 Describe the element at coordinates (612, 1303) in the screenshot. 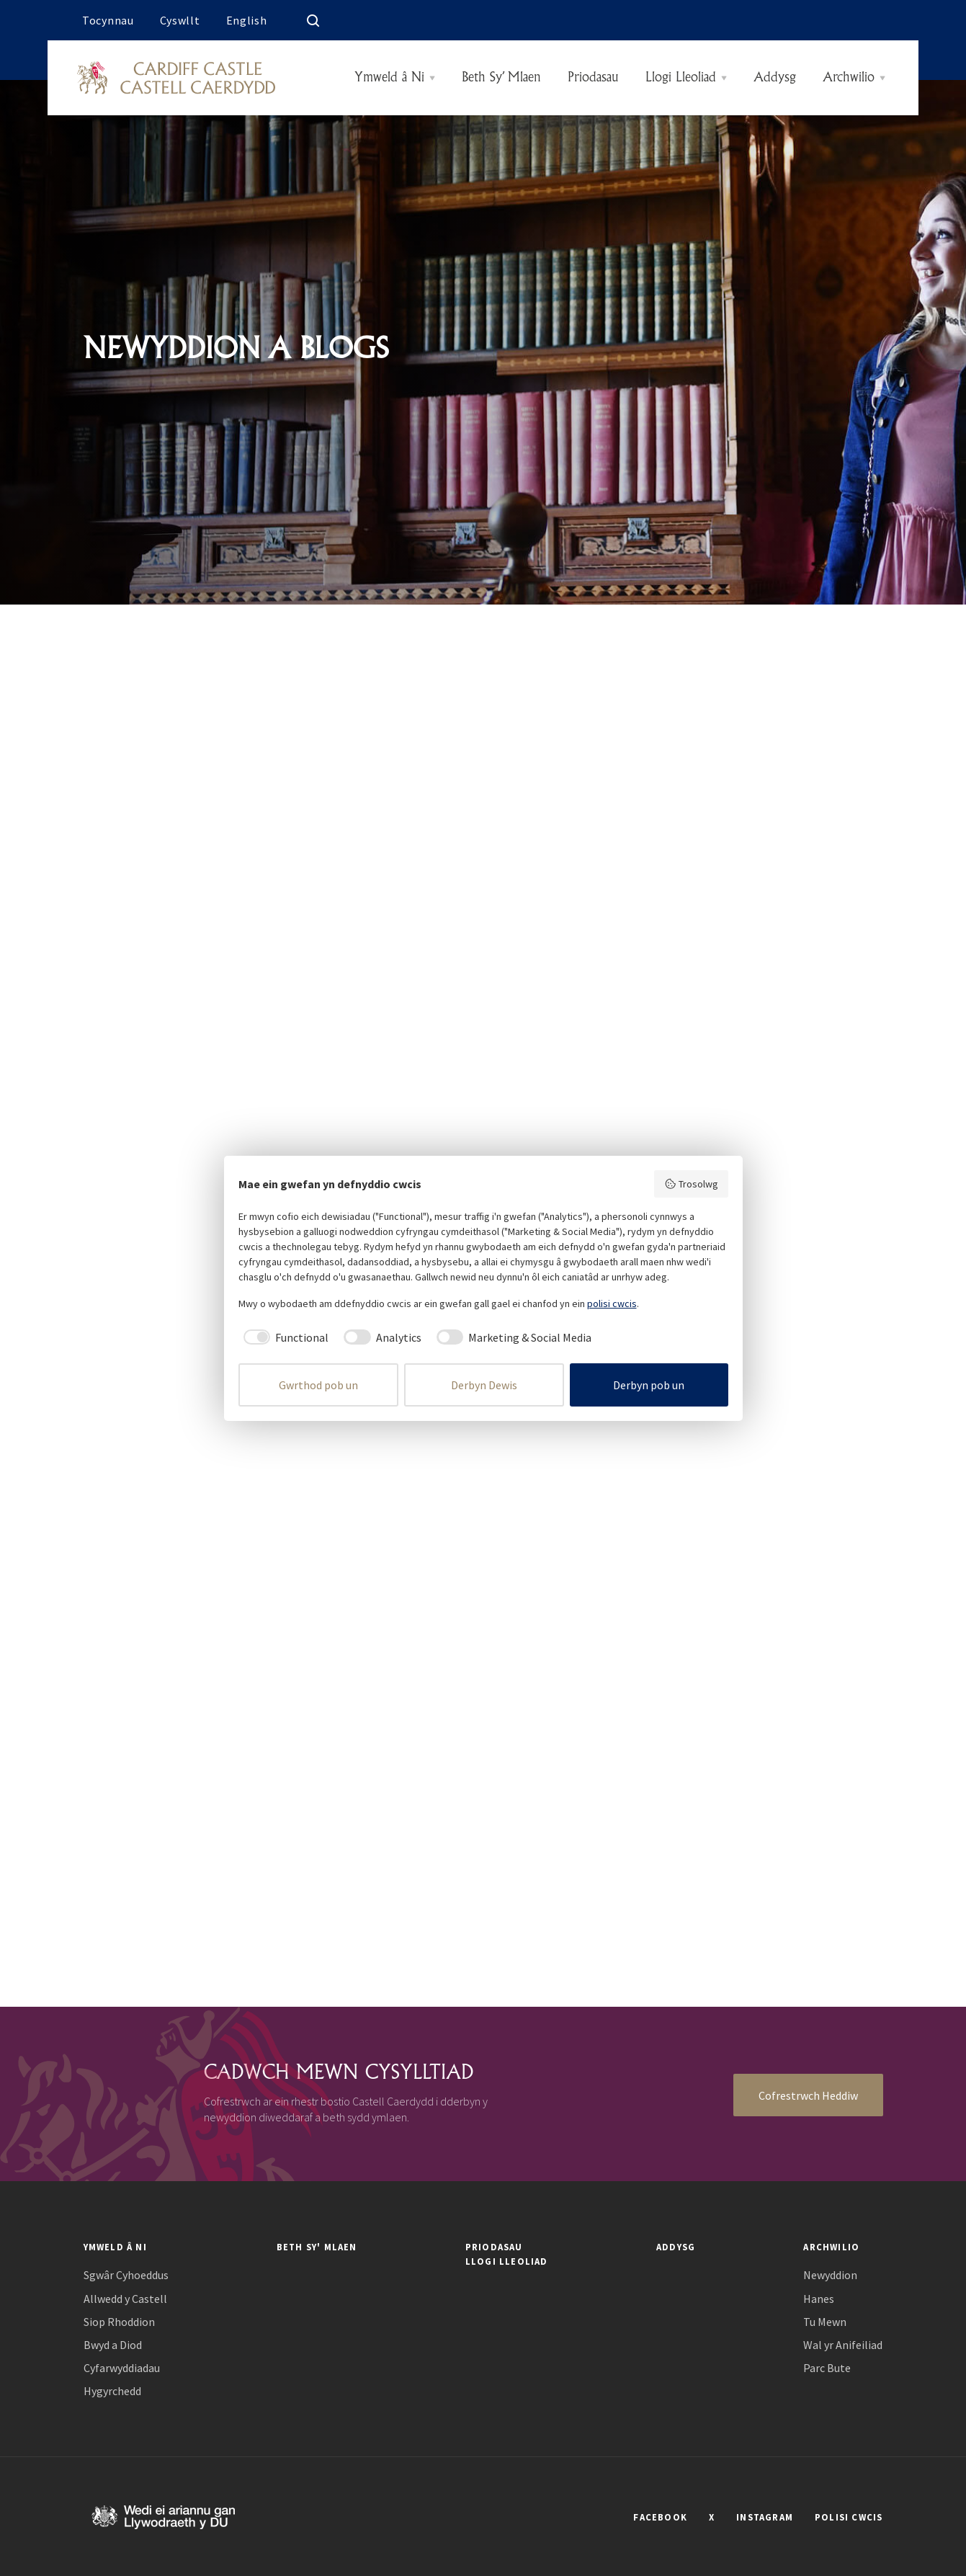

I see `polisi cwcis` at that location.